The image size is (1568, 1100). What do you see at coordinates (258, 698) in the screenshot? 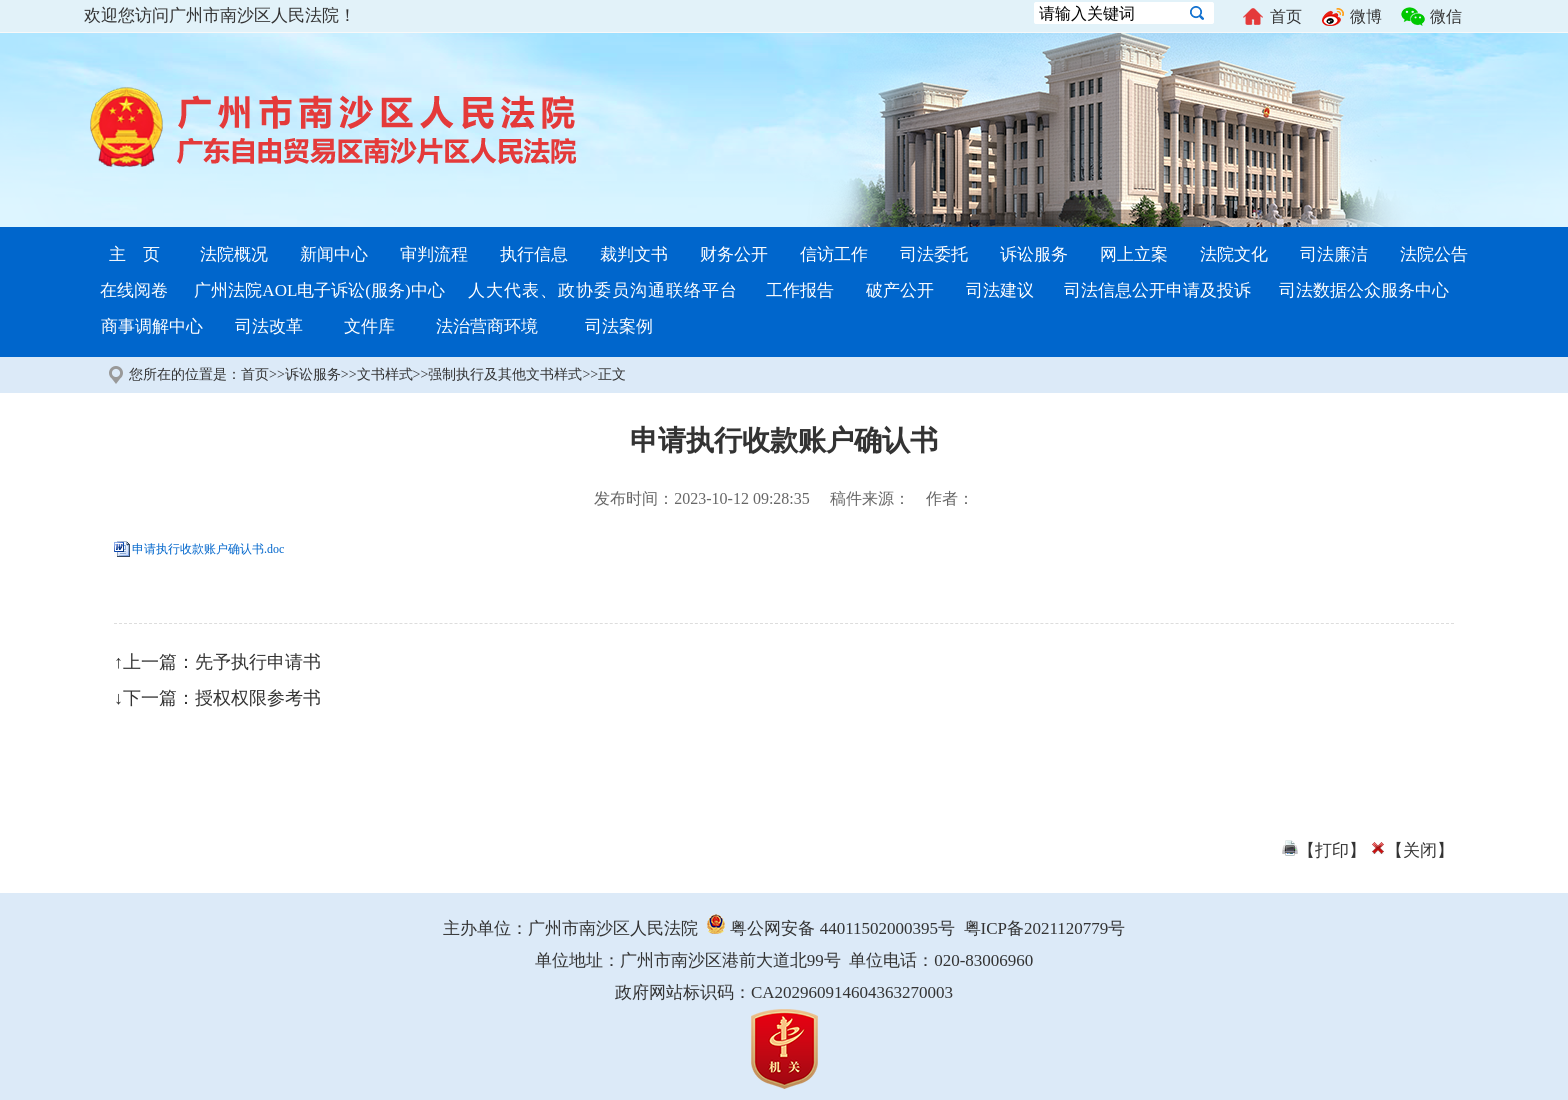
I see `授权权限参考书` at bounding box center [258, 698].